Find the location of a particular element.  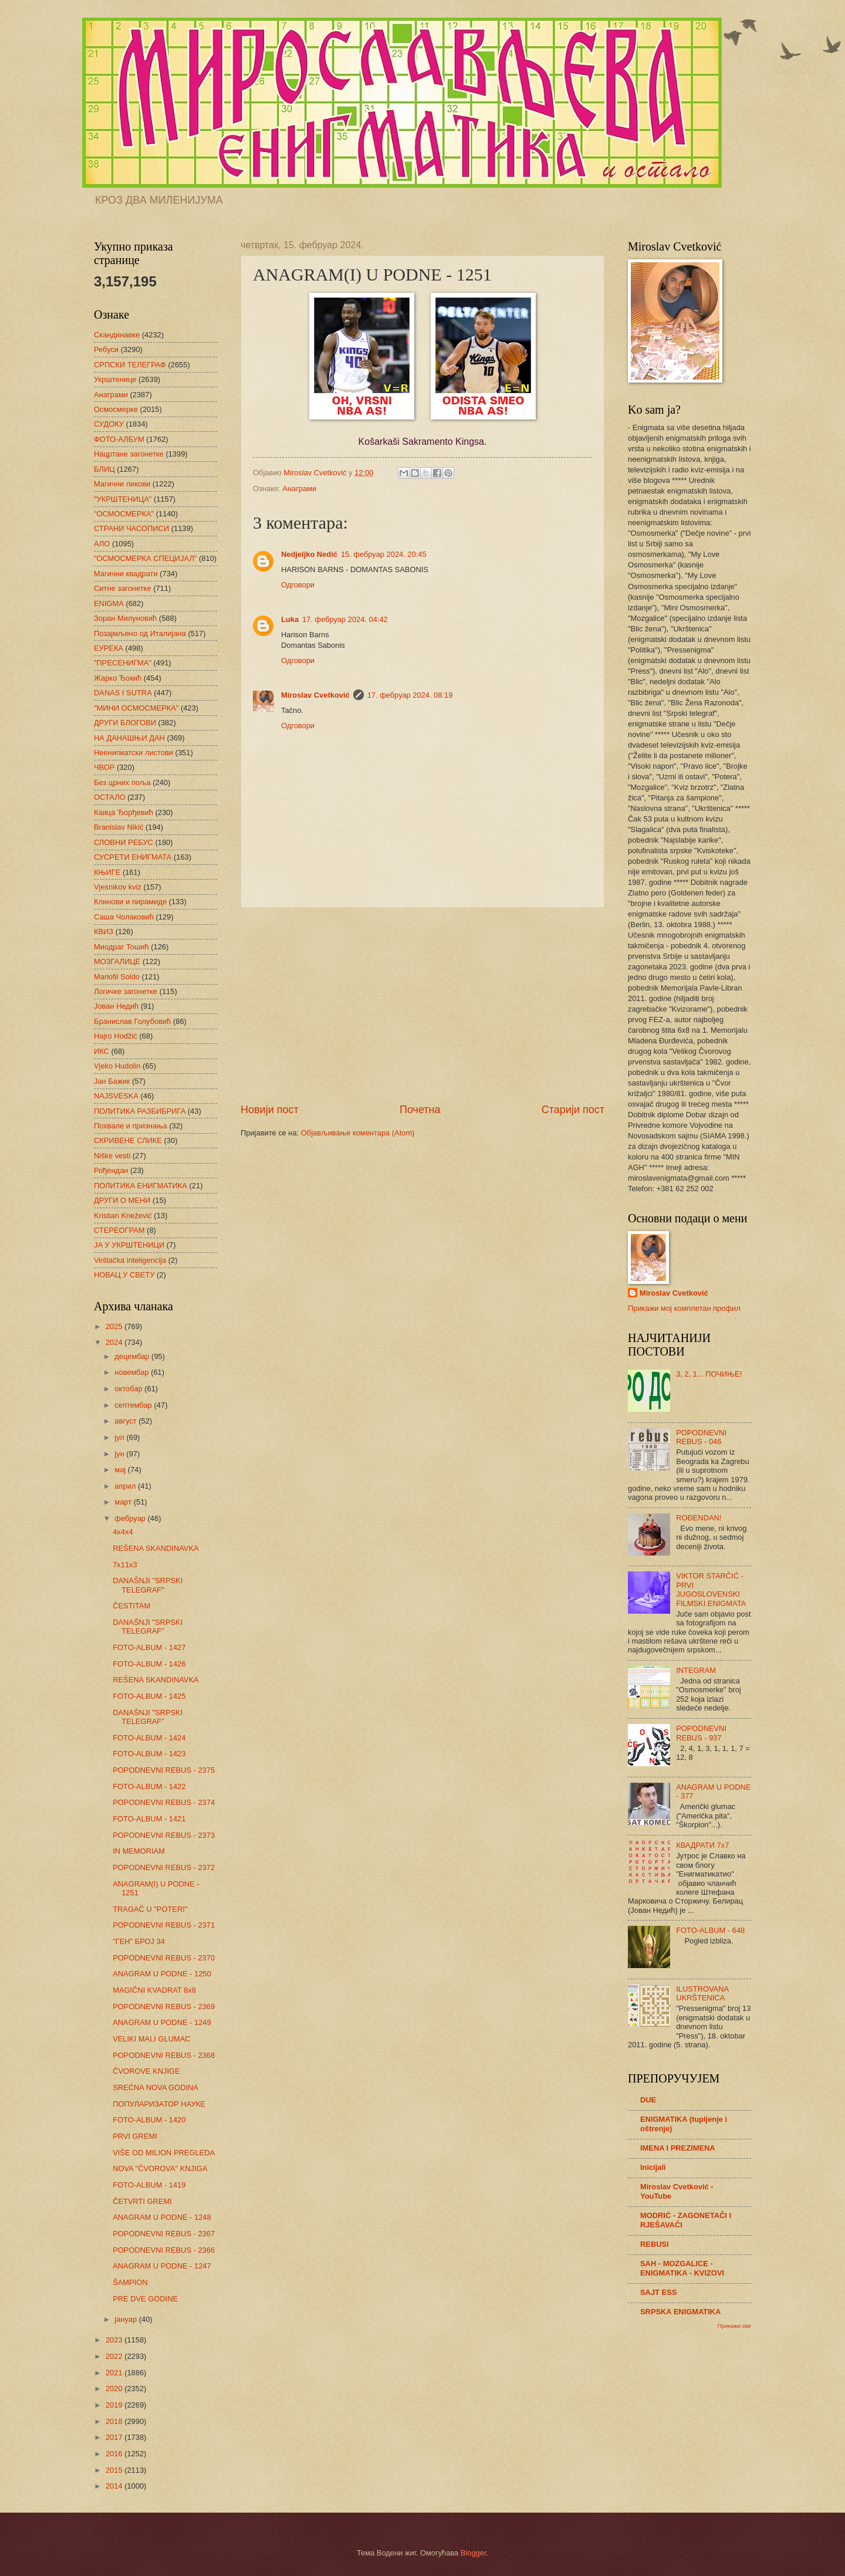

17. фебруар 2024. 04:42 is located at coordinates (345, 619).